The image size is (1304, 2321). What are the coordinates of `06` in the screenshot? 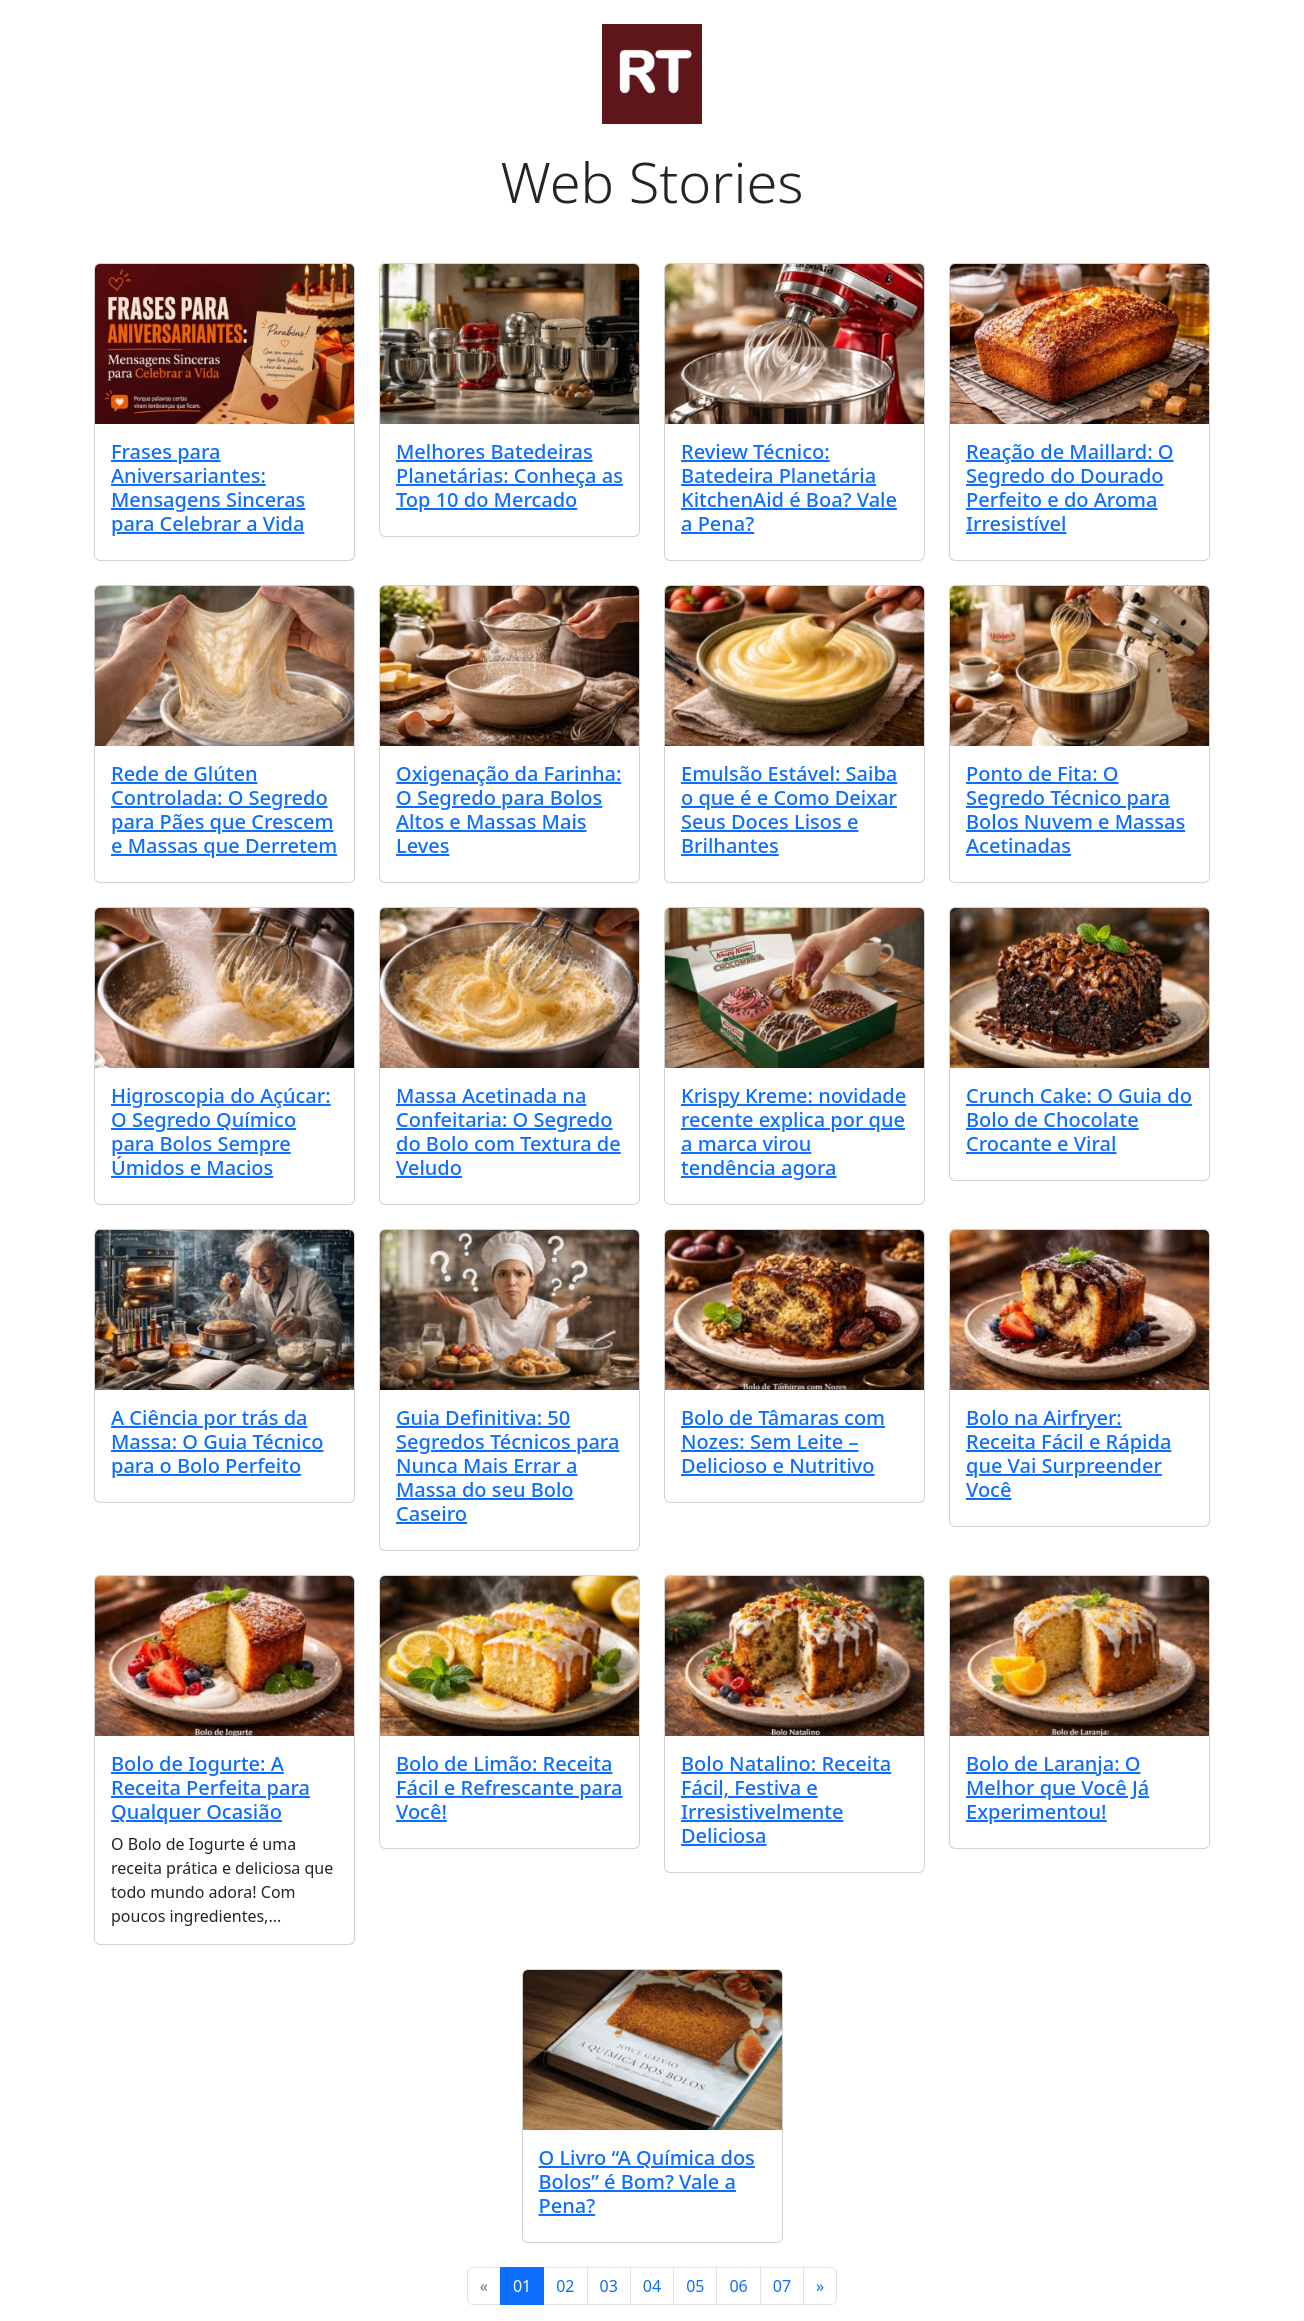 It's located at (738, 2286).